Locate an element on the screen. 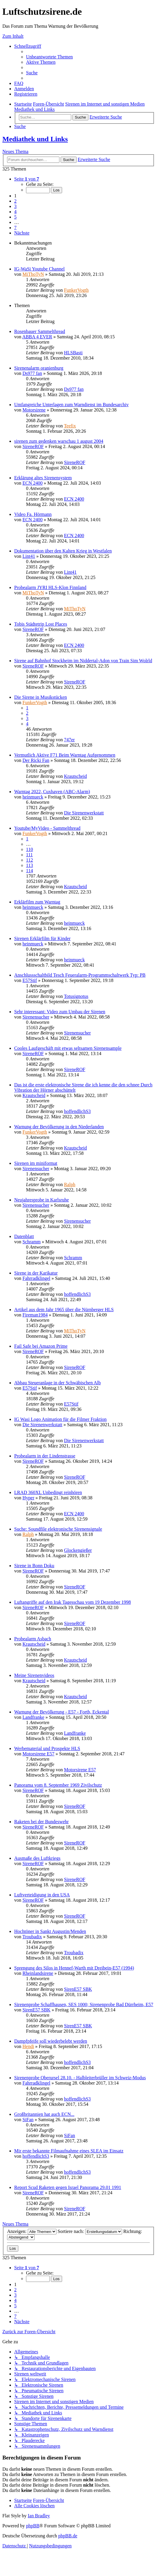 The width and height of the screenshot is (157, 2576). Luftverteidigung in den USA is located at coordinates (42, 1894).